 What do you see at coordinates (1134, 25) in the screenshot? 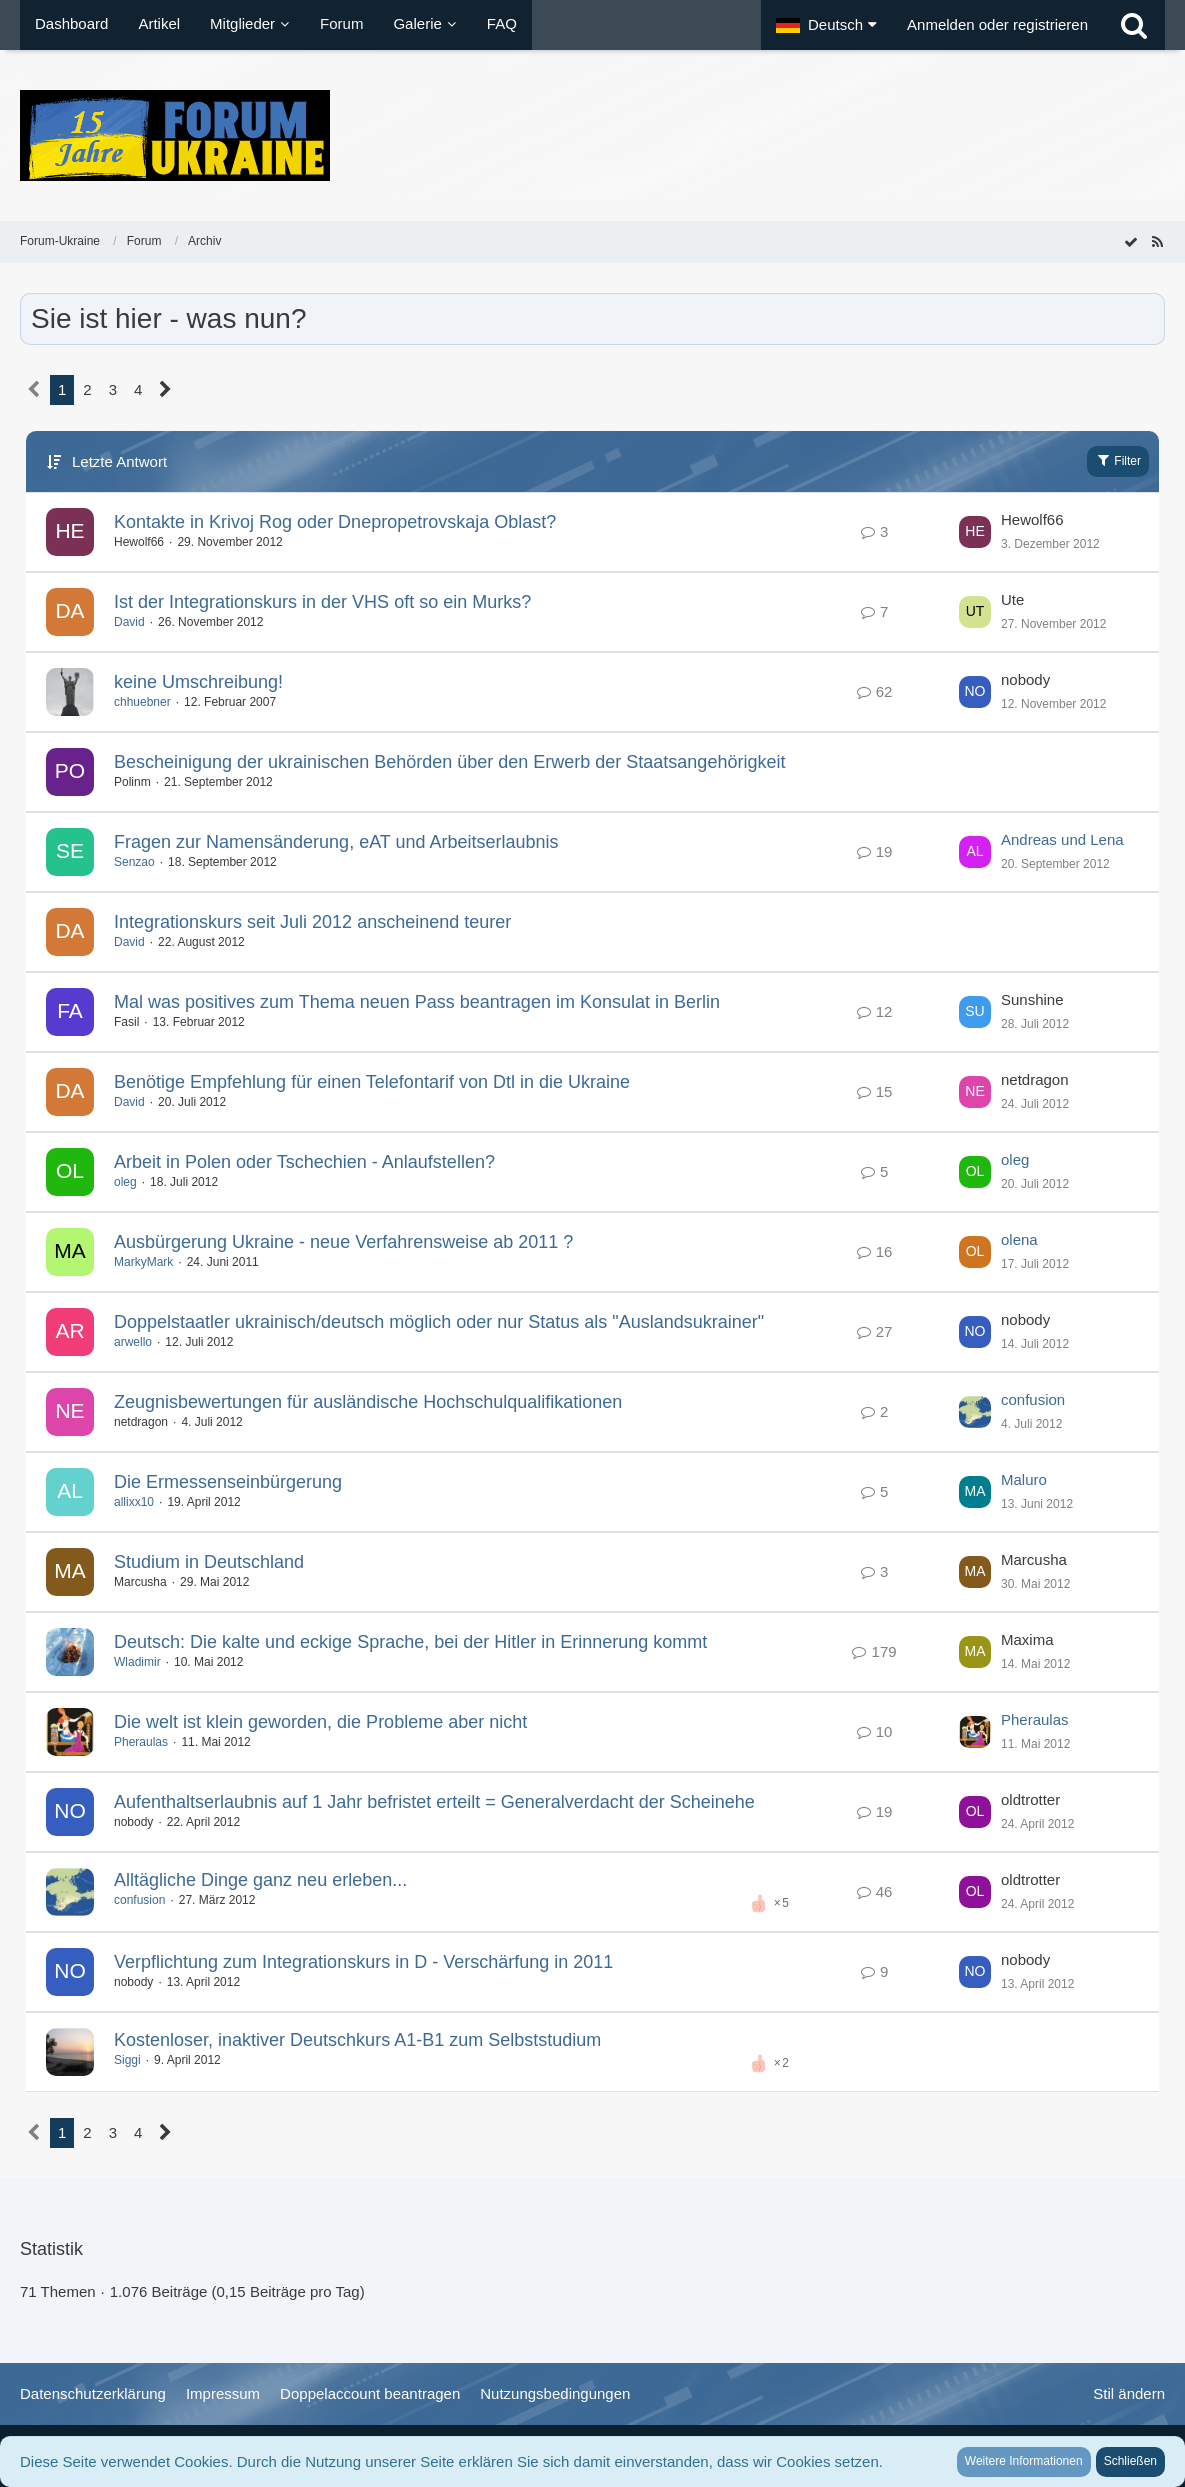
I see `[Suche]` at bounding box center [1134, 25].